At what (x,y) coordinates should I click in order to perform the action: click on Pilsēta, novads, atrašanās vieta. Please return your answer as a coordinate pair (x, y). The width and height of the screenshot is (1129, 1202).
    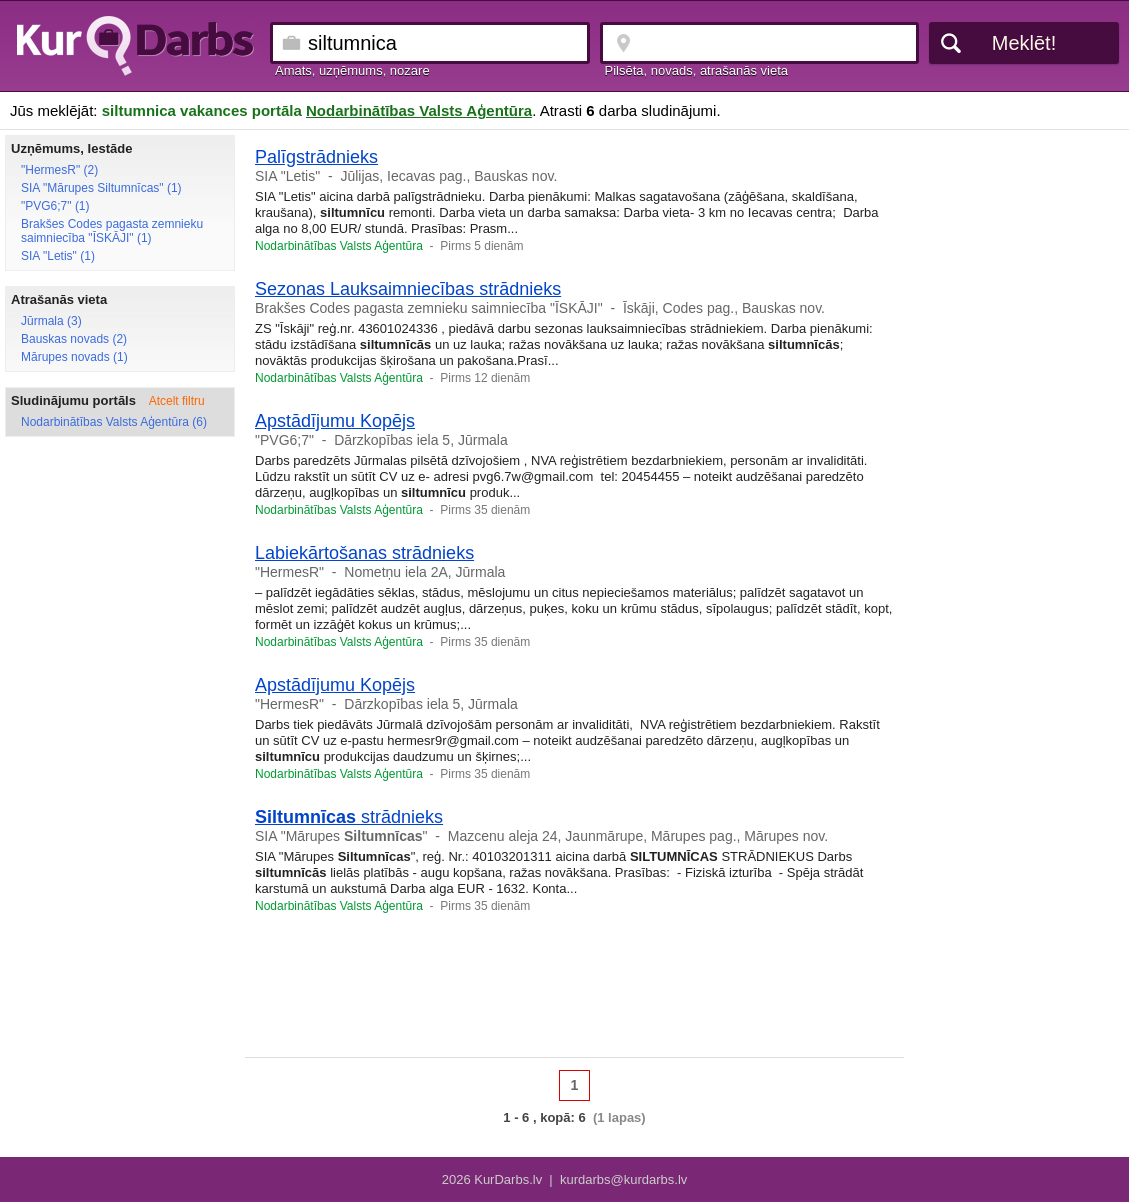
    Looking at the image, I should click on (697, 70).